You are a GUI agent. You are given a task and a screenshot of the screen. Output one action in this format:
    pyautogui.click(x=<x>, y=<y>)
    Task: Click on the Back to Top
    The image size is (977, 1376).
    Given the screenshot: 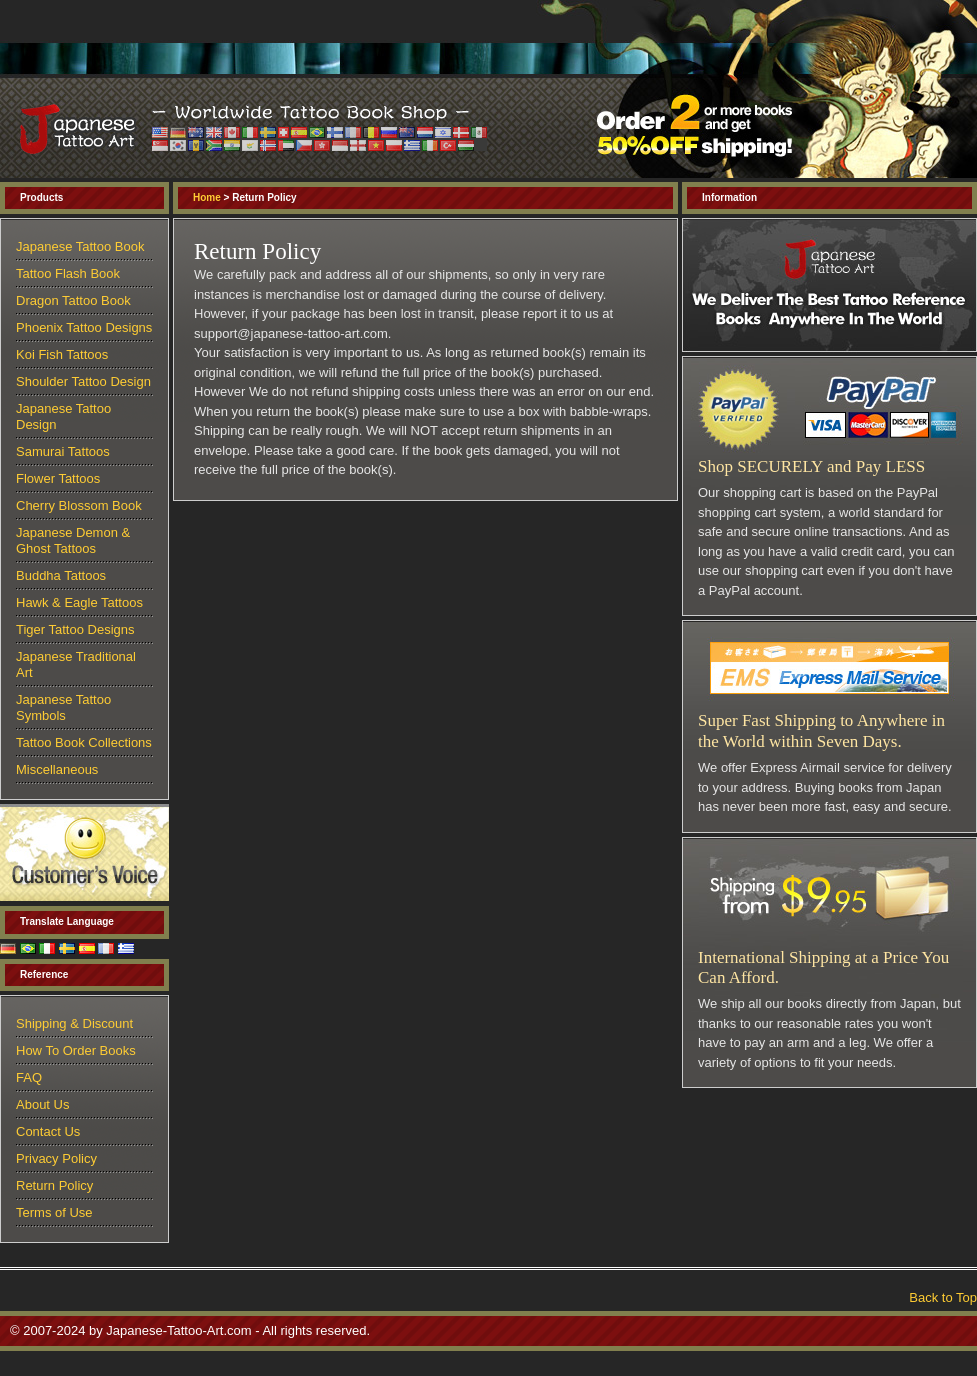 What is the action you would take?
    pyautogui.click(x=943, y=1297)
    